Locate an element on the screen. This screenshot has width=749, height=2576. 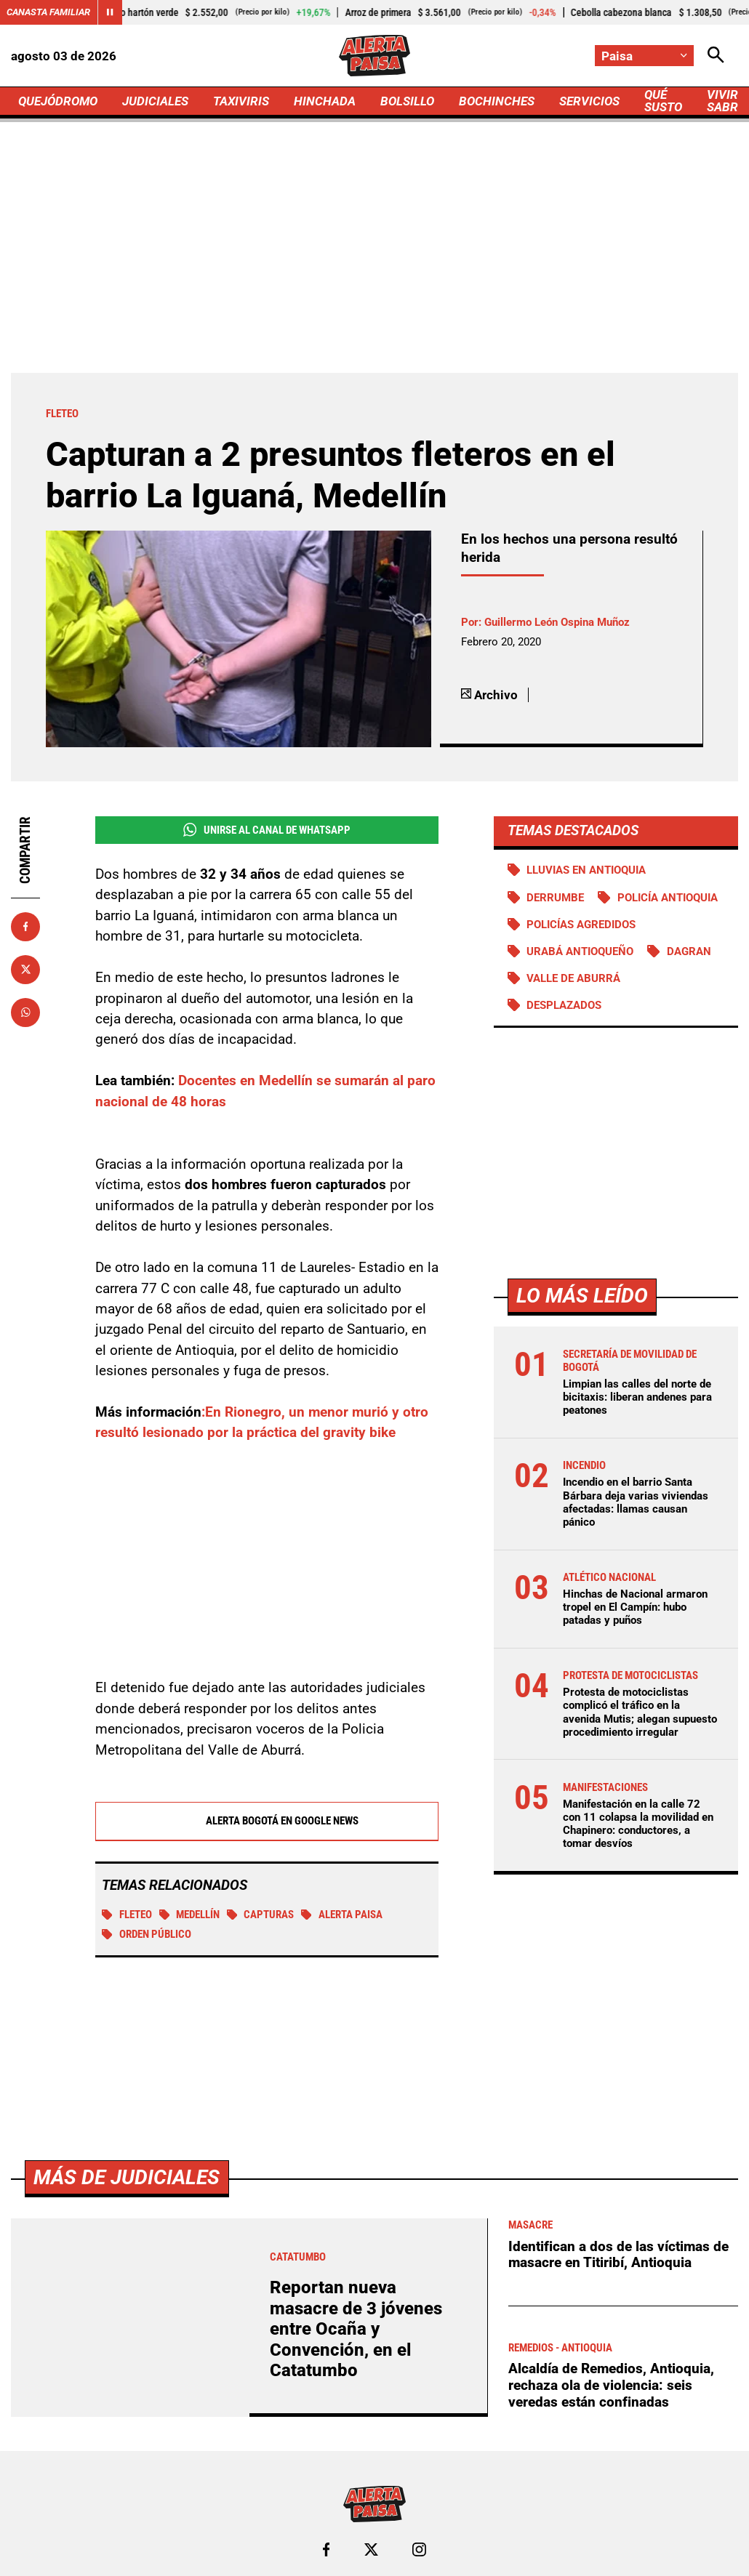
[Cambiar localización] is located at coordinates (644, 55).